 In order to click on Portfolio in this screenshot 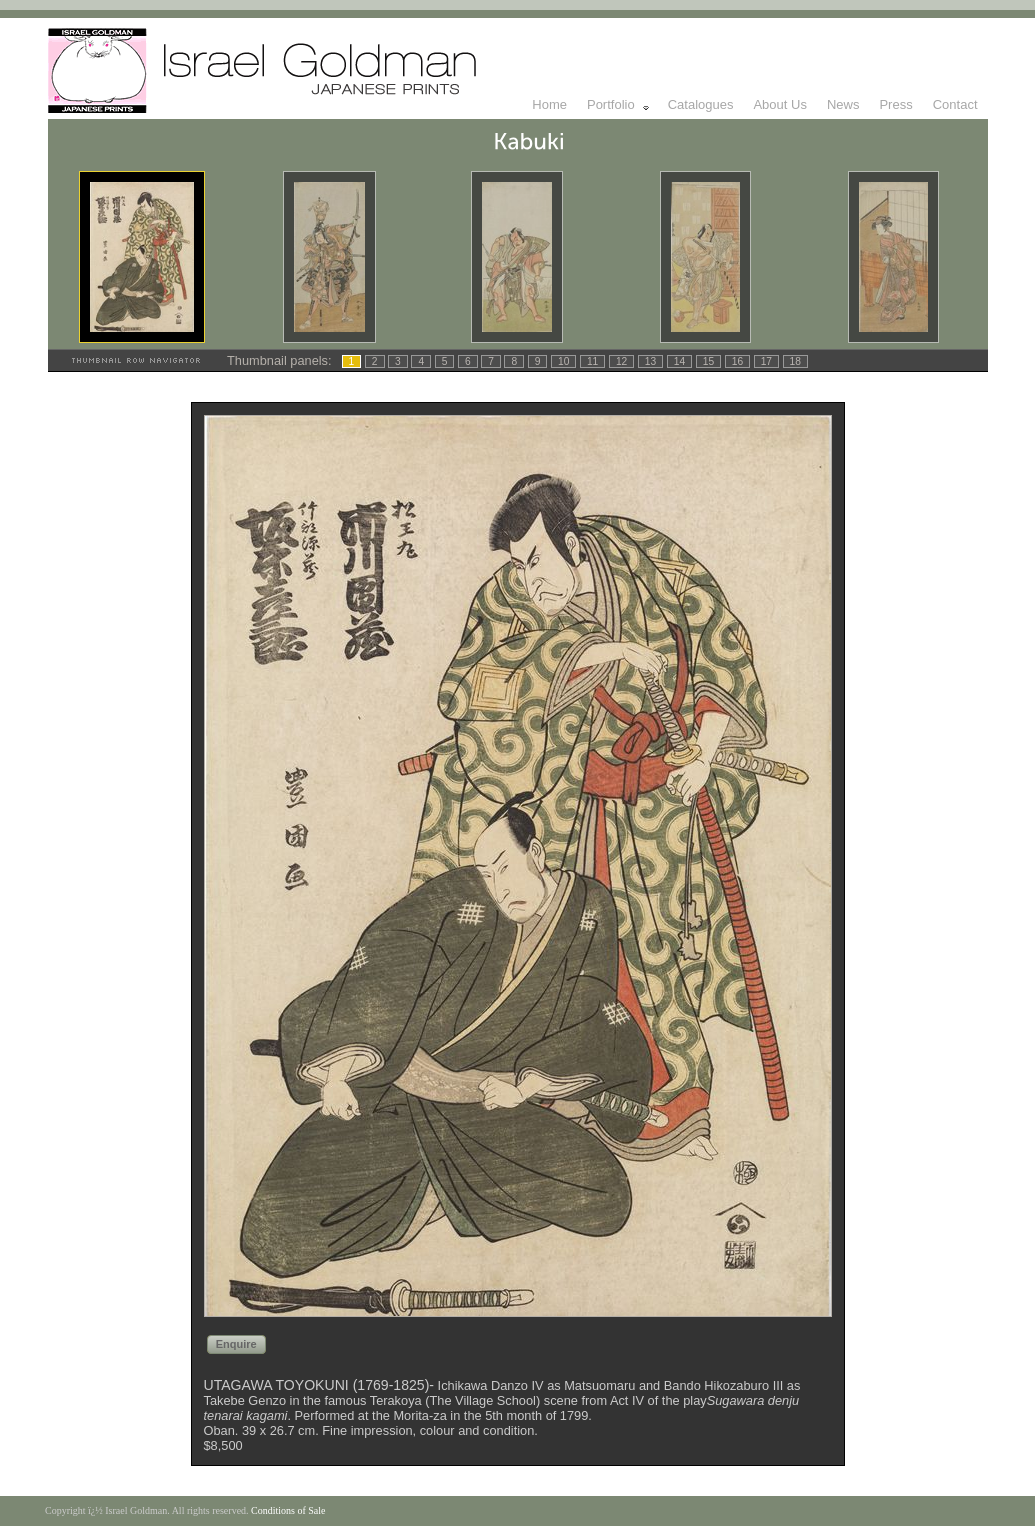, I will do `click(619, 105)`.